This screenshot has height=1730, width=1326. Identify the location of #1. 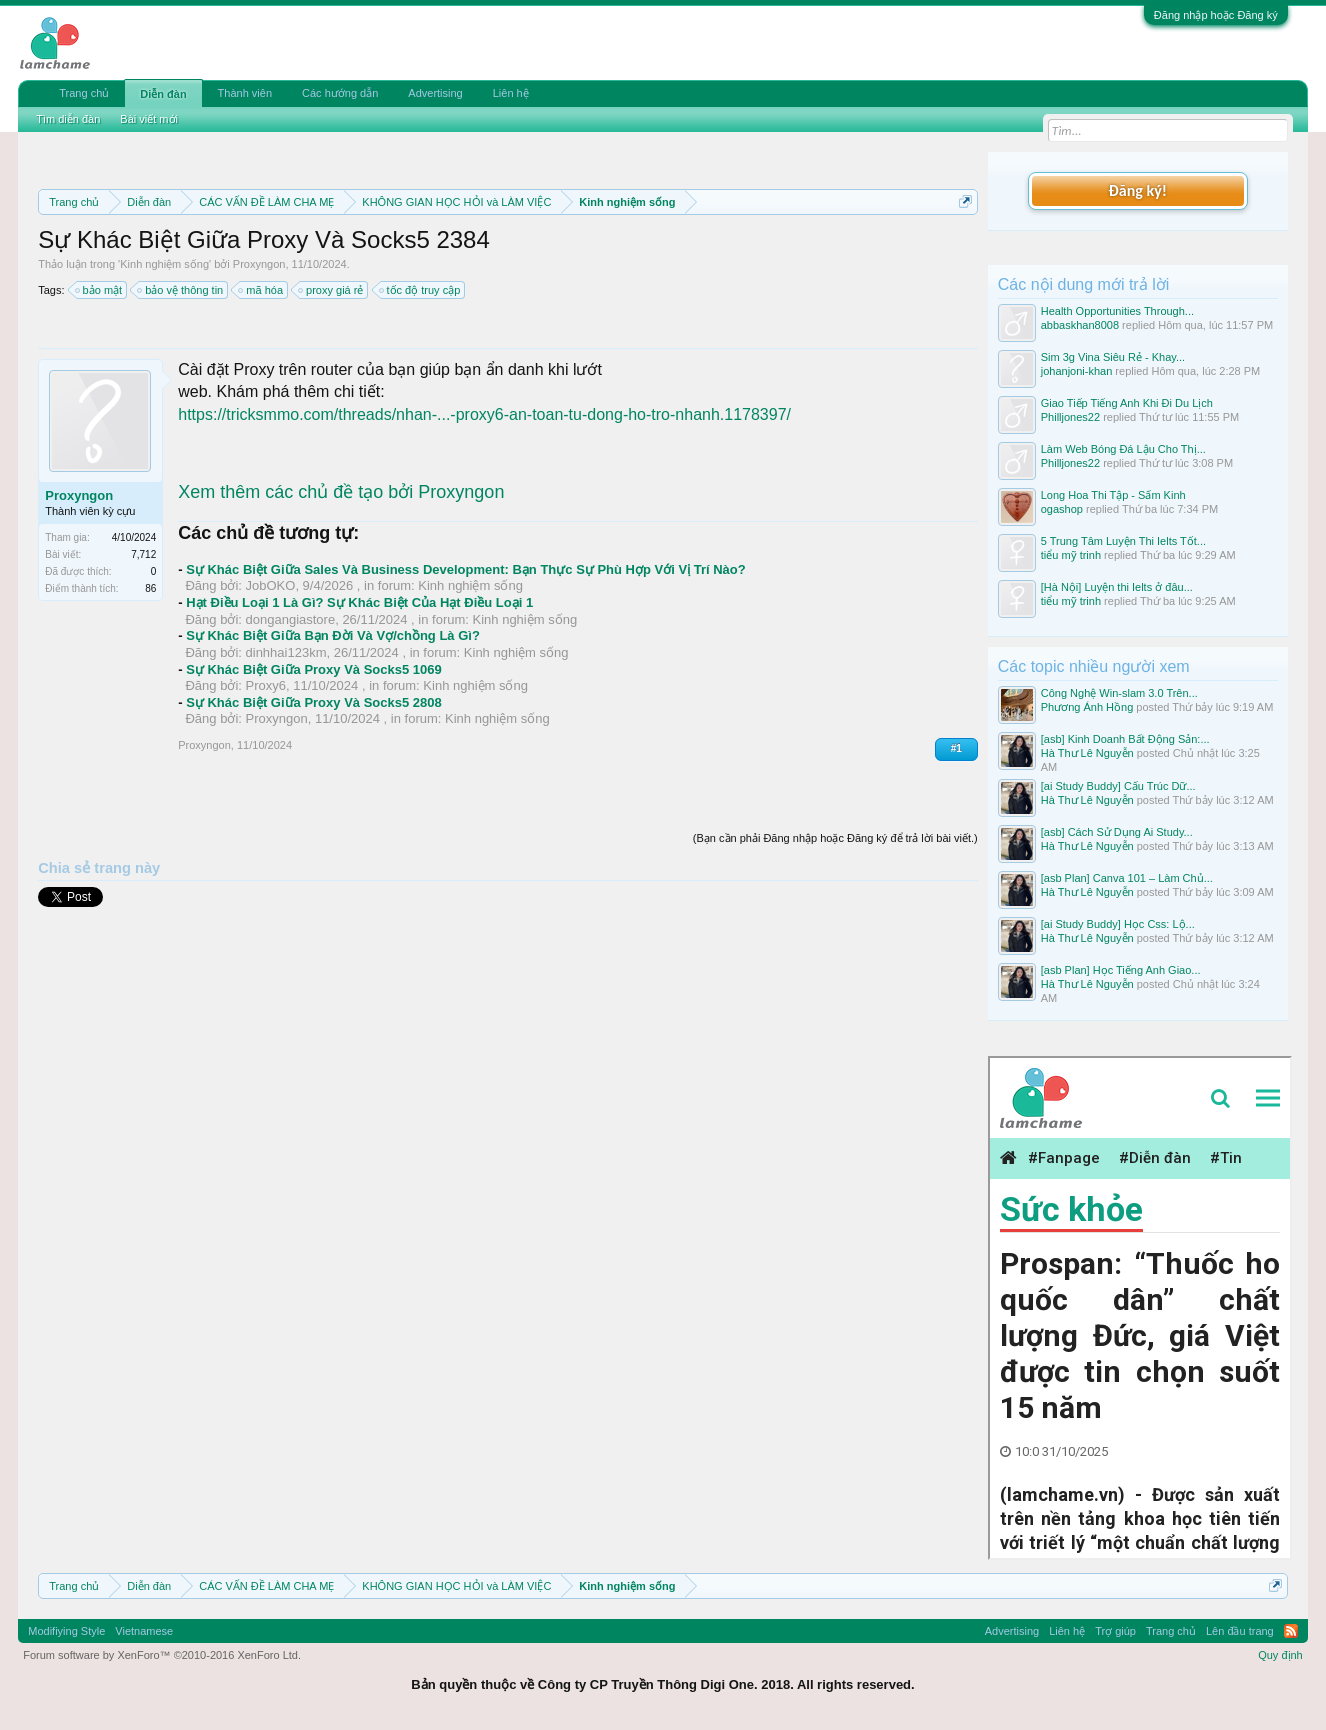
(956, 748).